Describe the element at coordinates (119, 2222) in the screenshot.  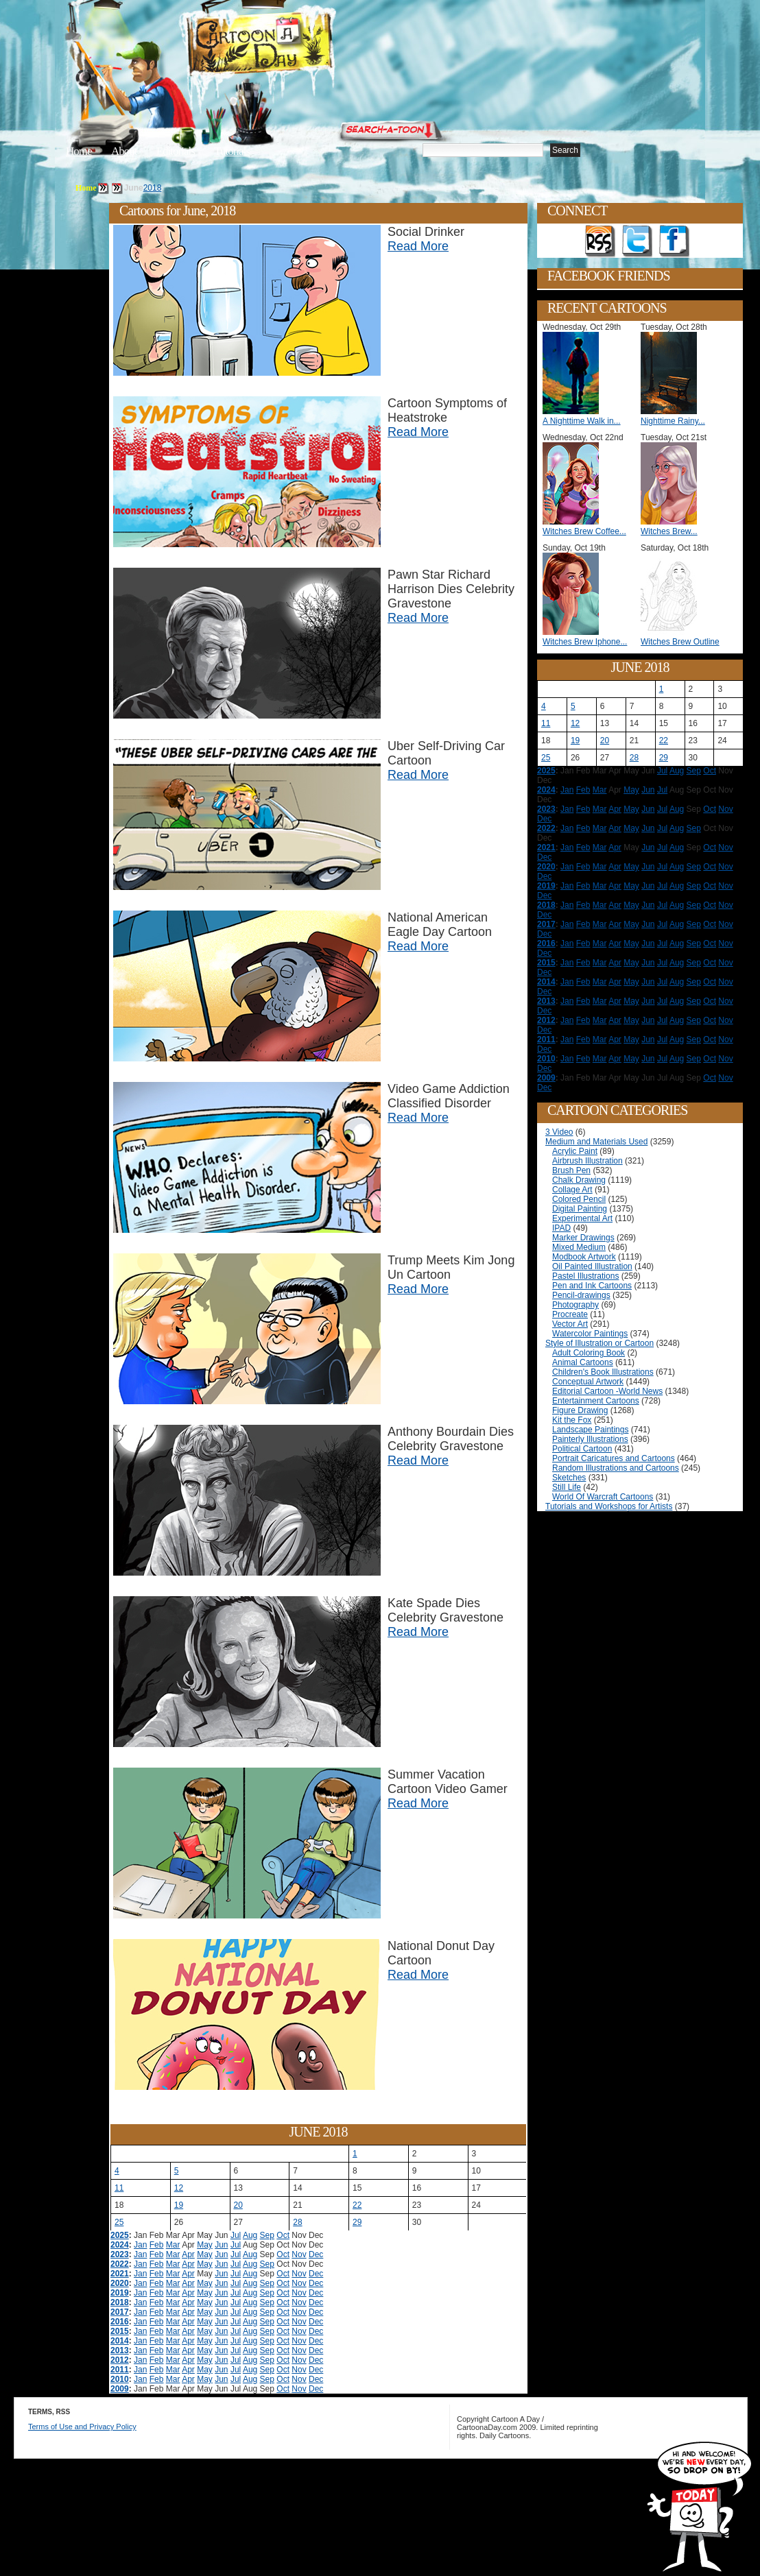
I see `25` at that location.